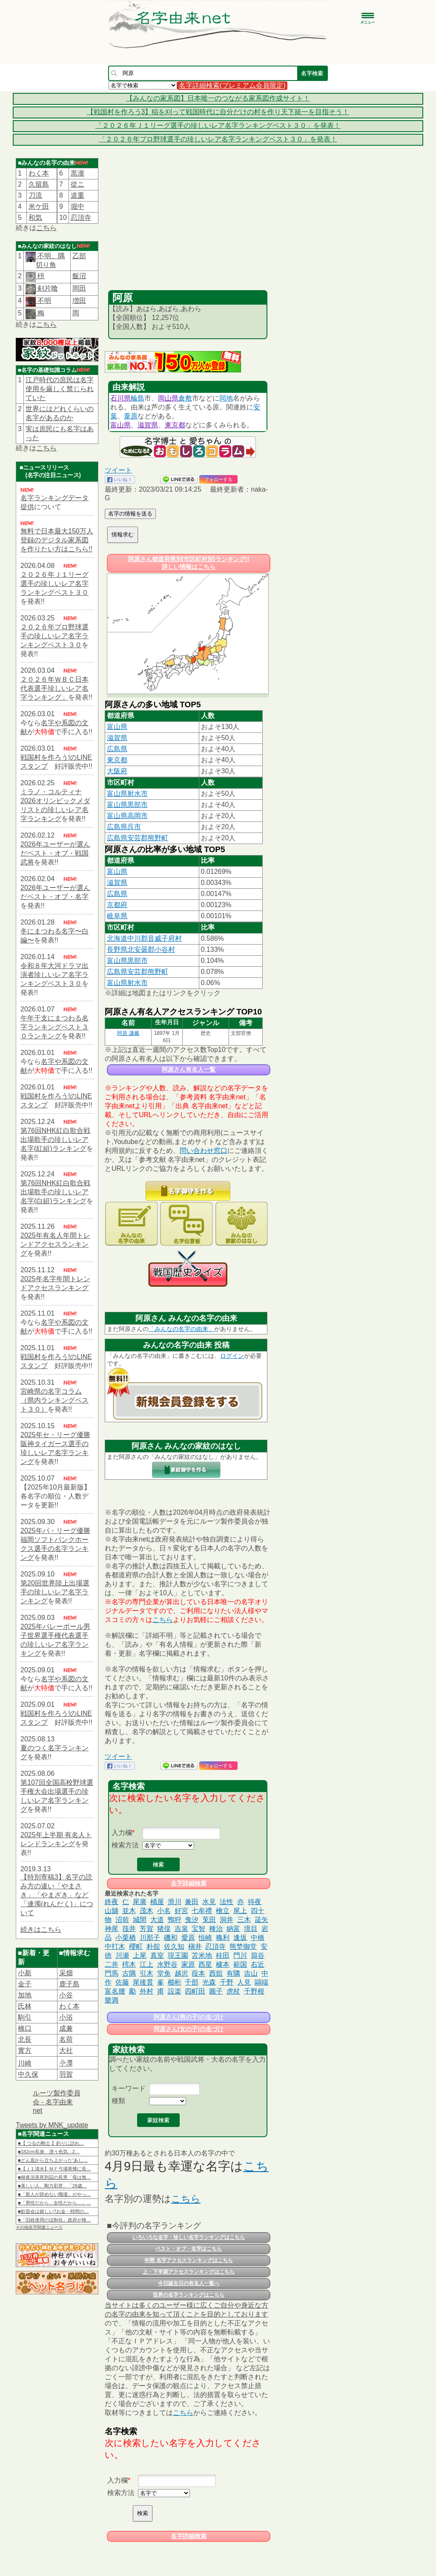  What do you see at coordinates (233, 1928) in the screenshot?
I see `納富` at bounding box center [233, 1928].